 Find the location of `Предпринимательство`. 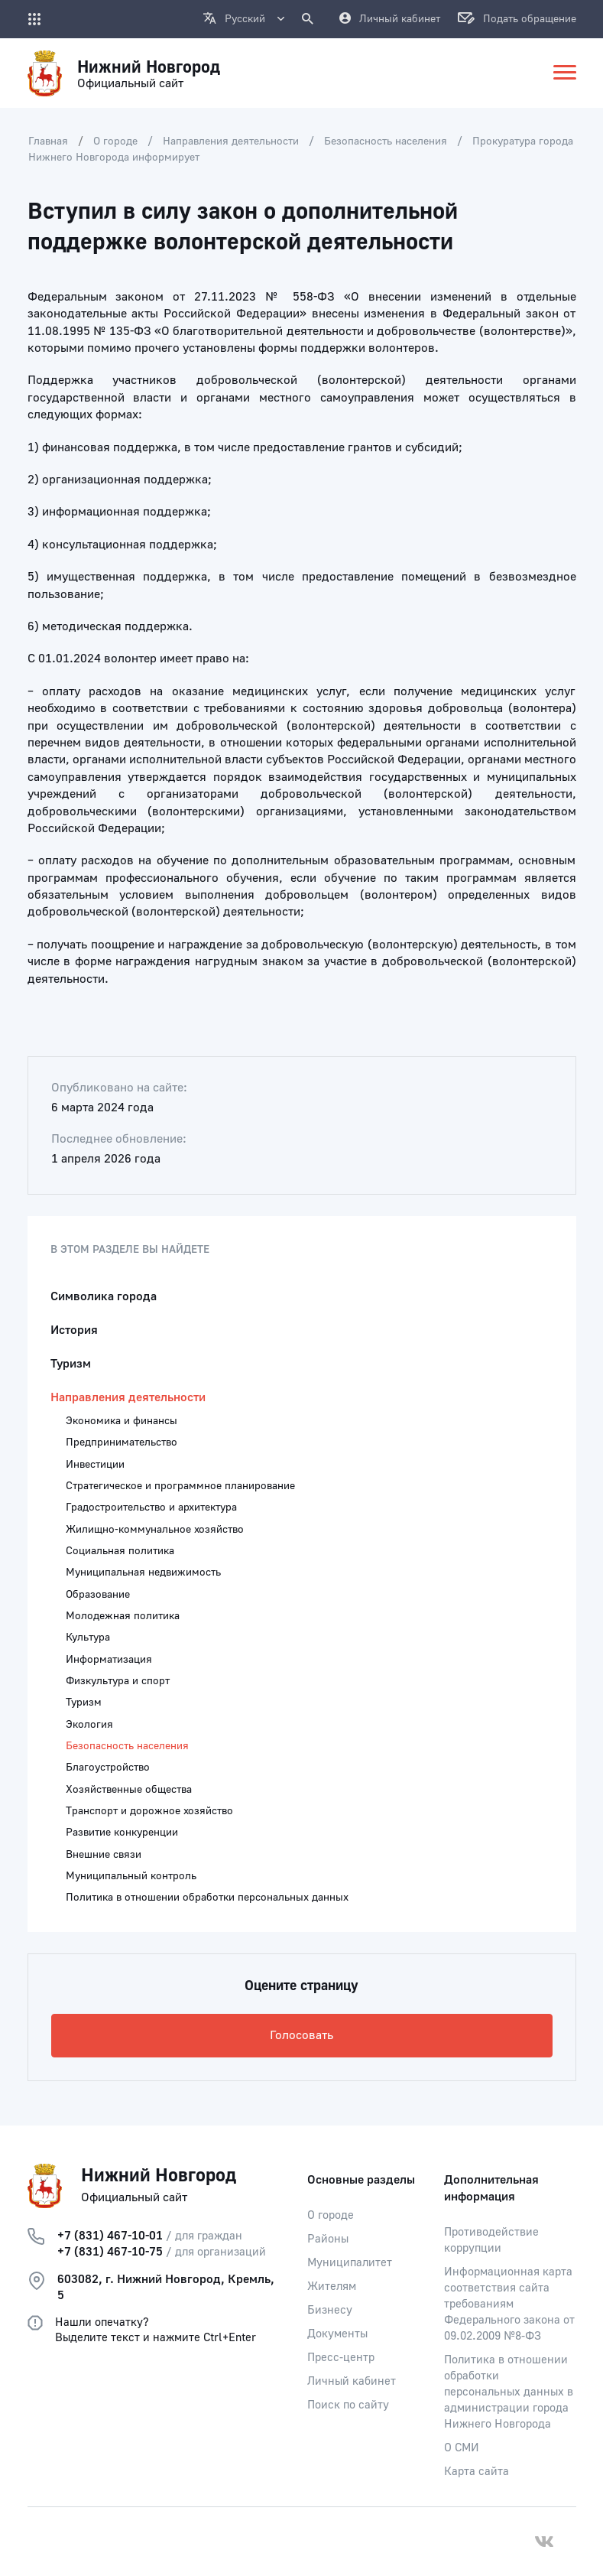

Предпринимательство is located at coordinates (121, 1442).